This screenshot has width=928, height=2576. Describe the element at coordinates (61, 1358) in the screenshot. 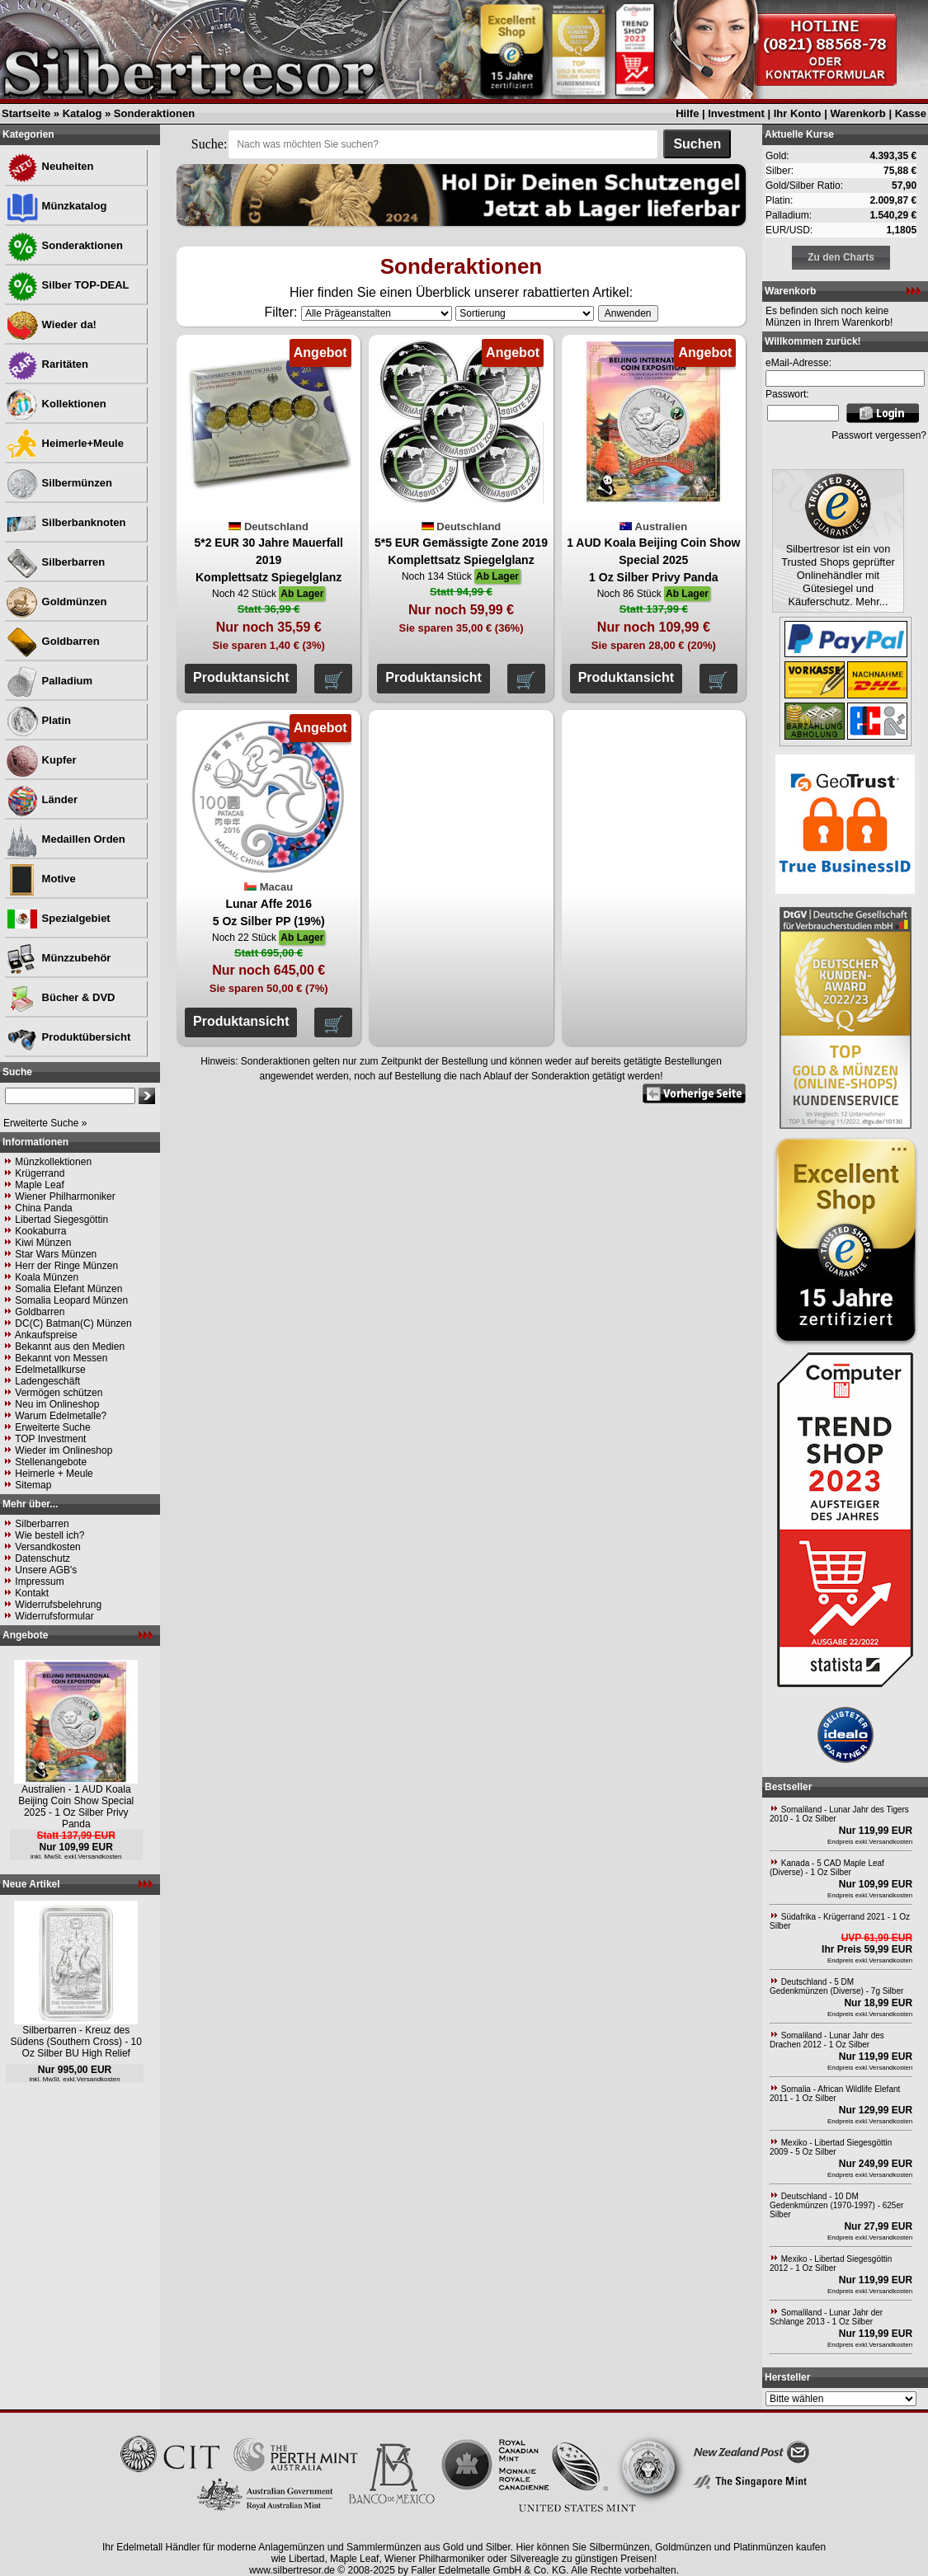

I see `Bekannt von Messen` at that location.